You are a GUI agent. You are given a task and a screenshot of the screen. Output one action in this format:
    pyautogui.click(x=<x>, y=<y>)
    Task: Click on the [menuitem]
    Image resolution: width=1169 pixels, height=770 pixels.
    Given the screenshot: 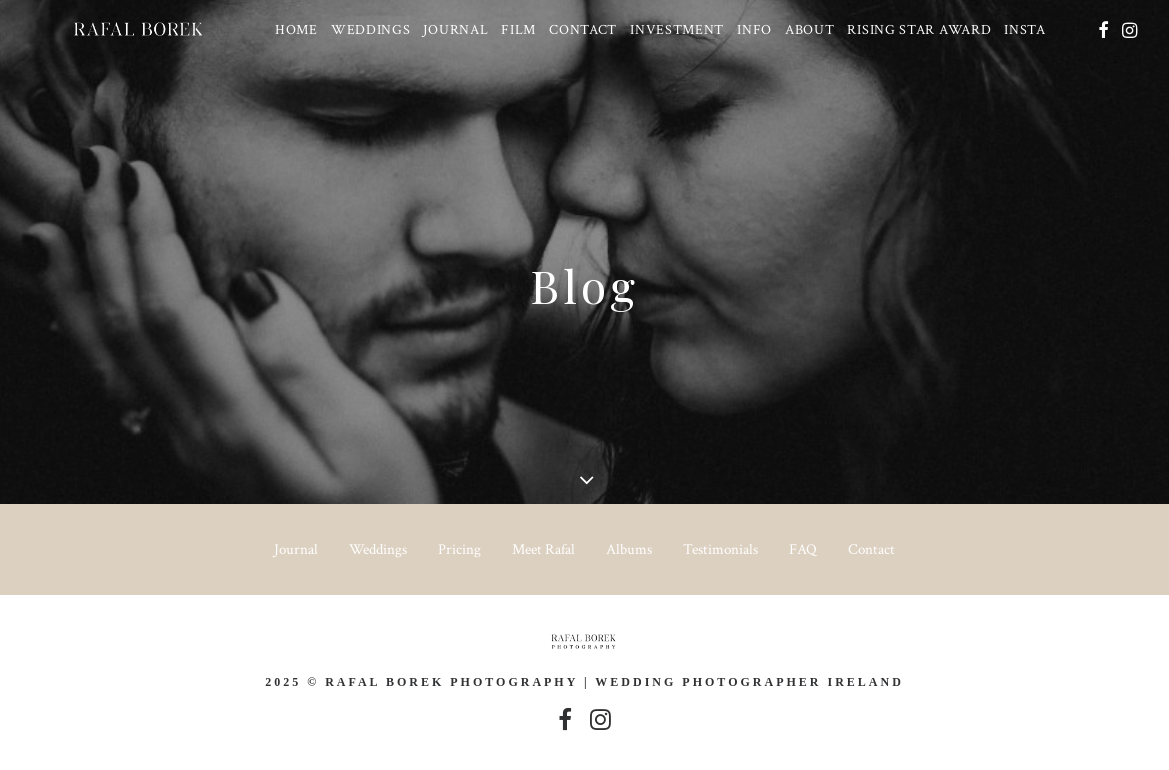 What is the action you would take?
    pyautogui.click(x=291, y=34)
    